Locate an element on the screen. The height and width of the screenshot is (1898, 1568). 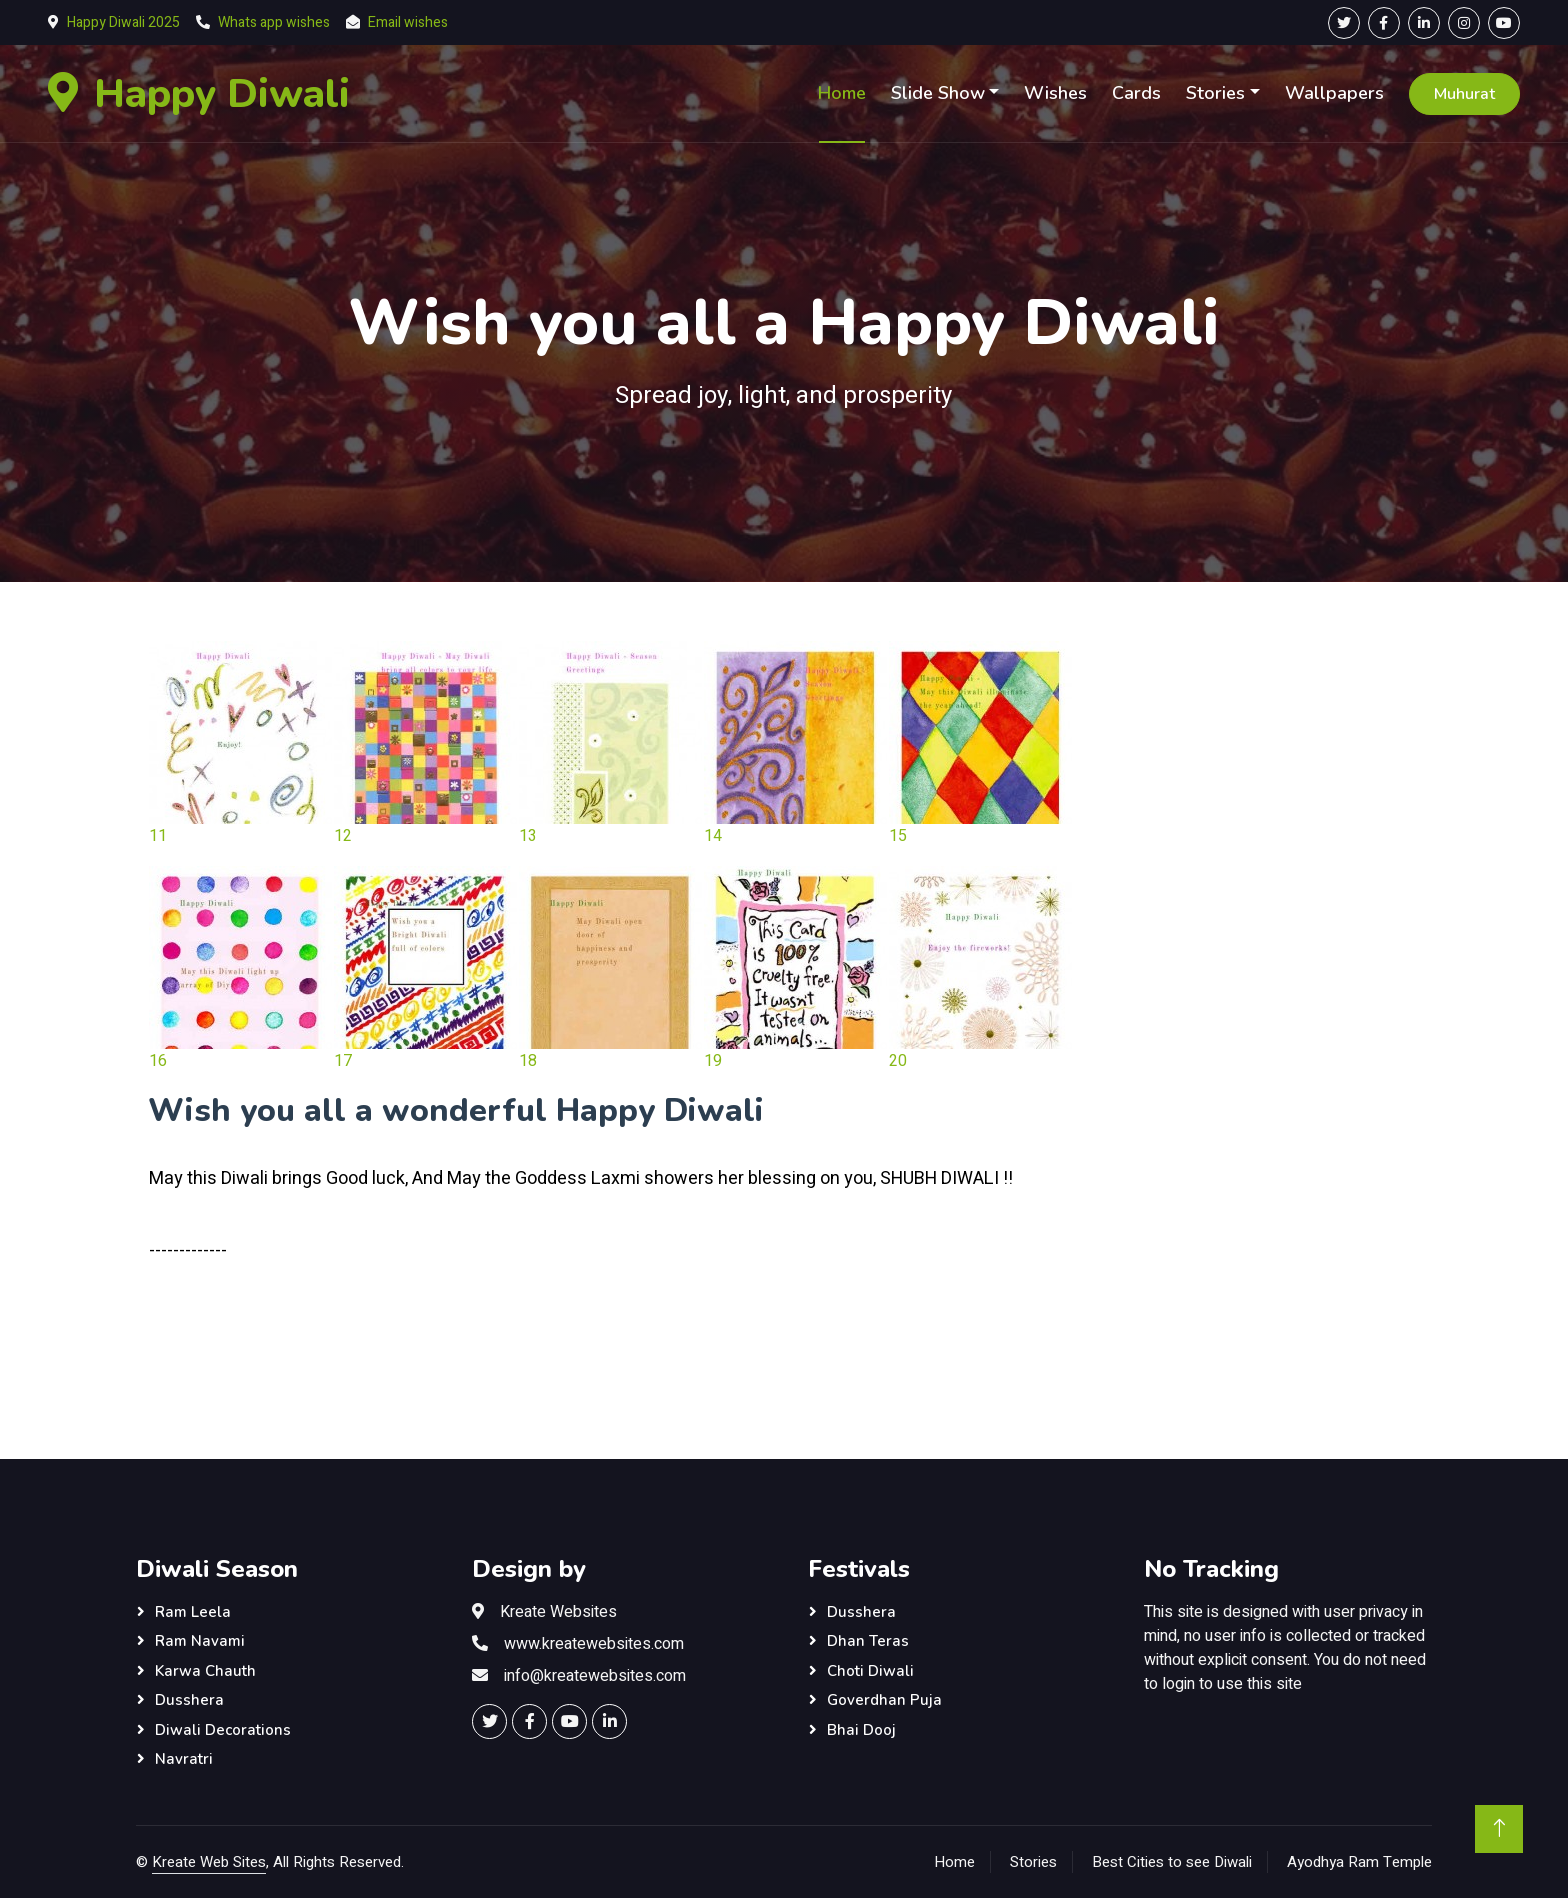
Dusshera is located at coordinates (189, 1700).